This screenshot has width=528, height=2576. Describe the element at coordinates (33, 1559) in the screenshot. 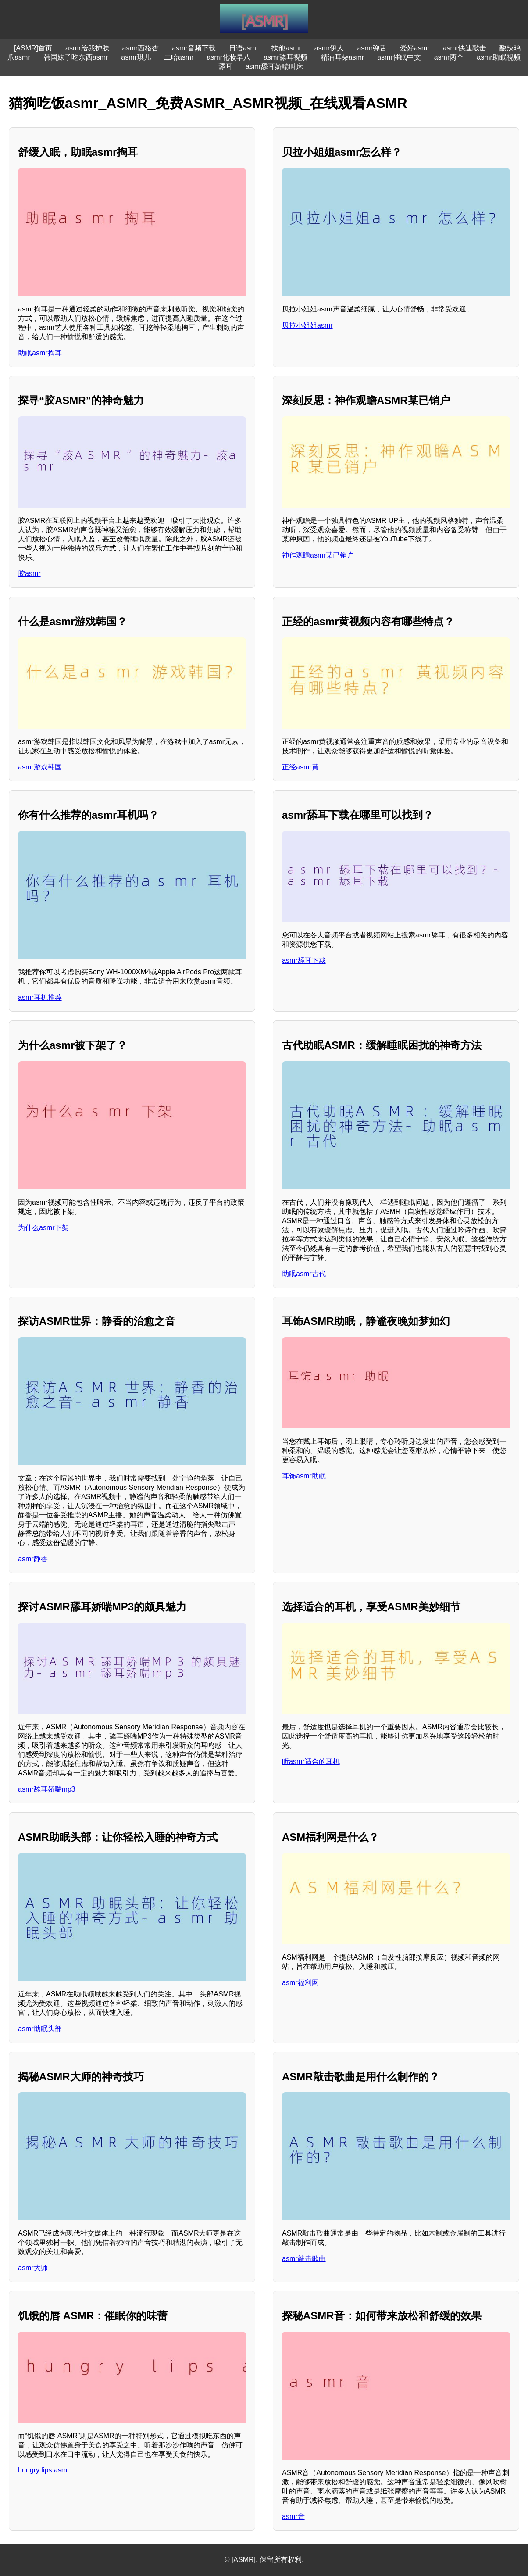

I see `asmr静香` at that location.